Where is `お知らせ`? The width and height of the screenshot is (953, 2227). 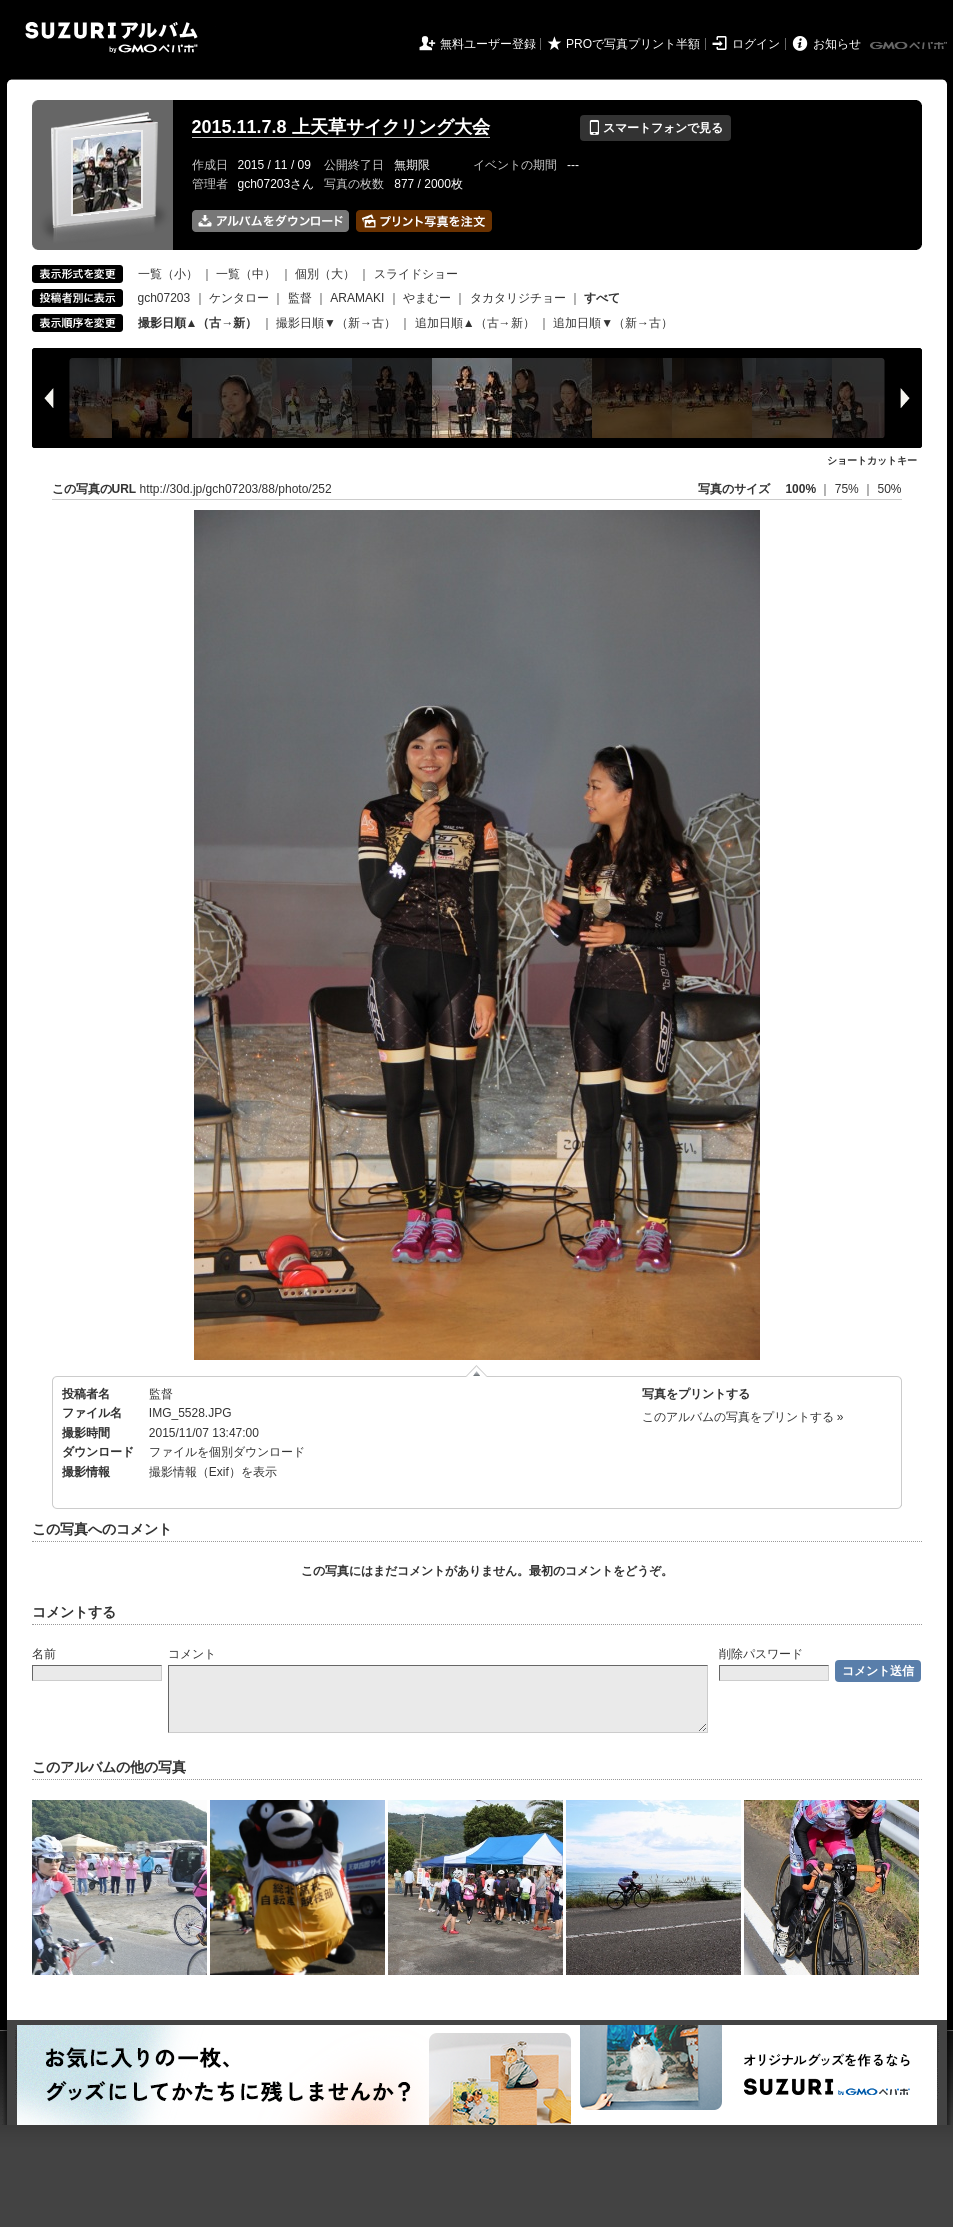 お知らせ is located at coordinates (837, 44).